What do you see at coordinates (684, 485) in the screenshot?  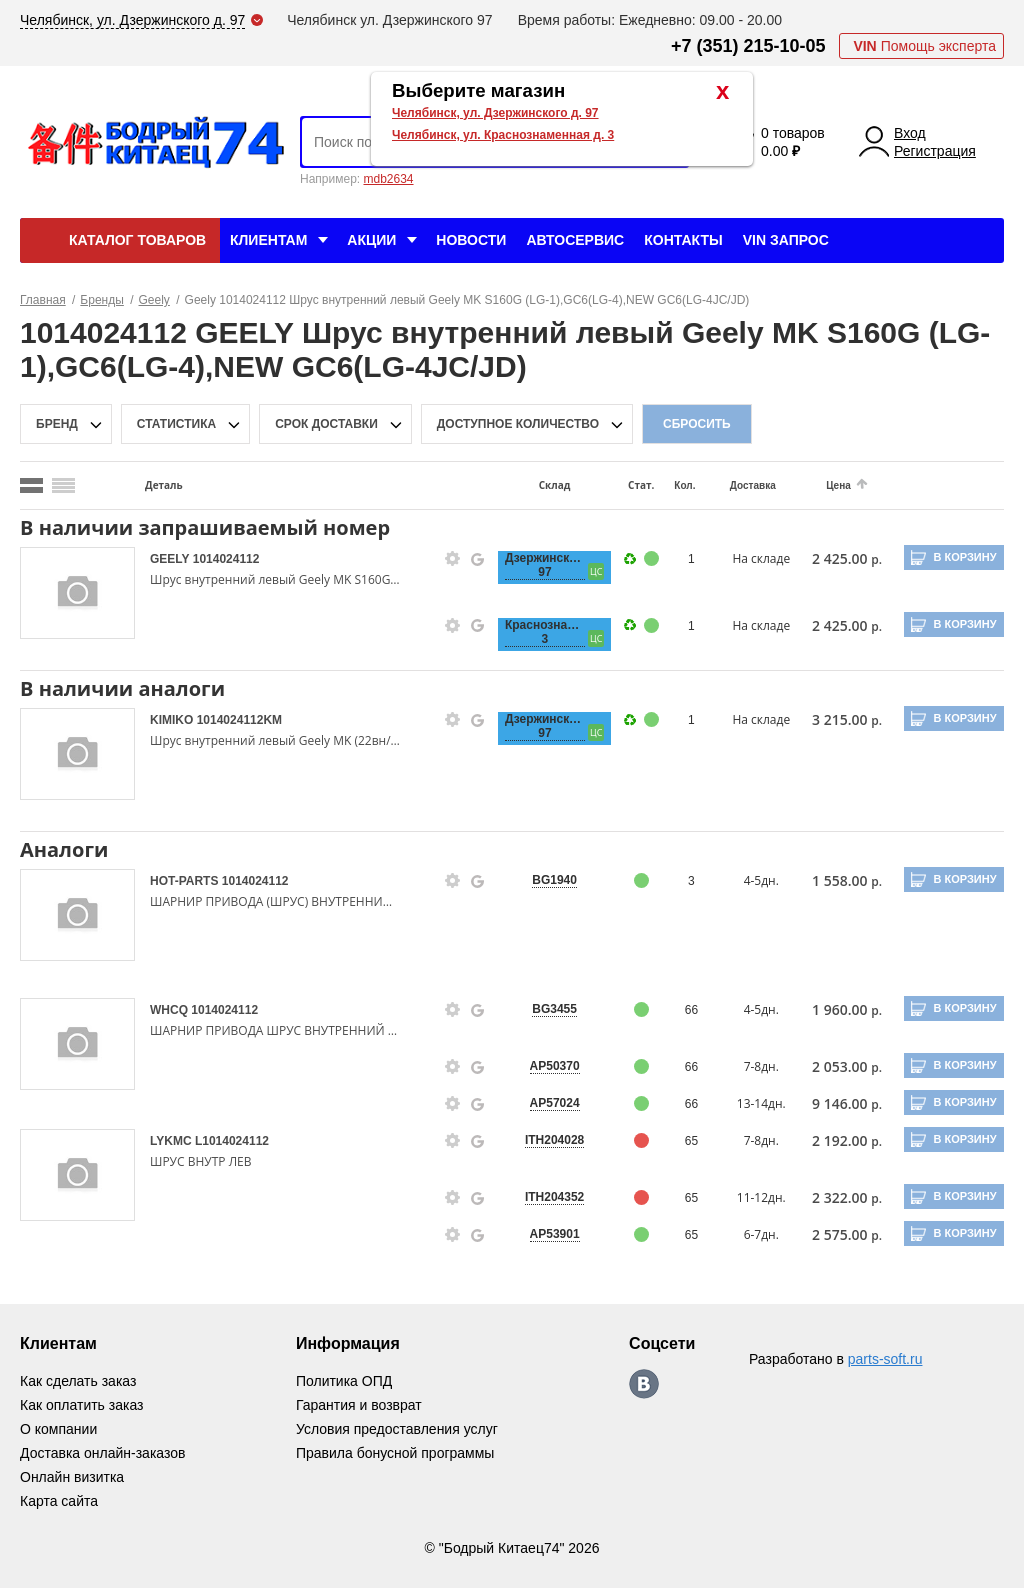 I see `Кол.` at bounding box center [684, 485].